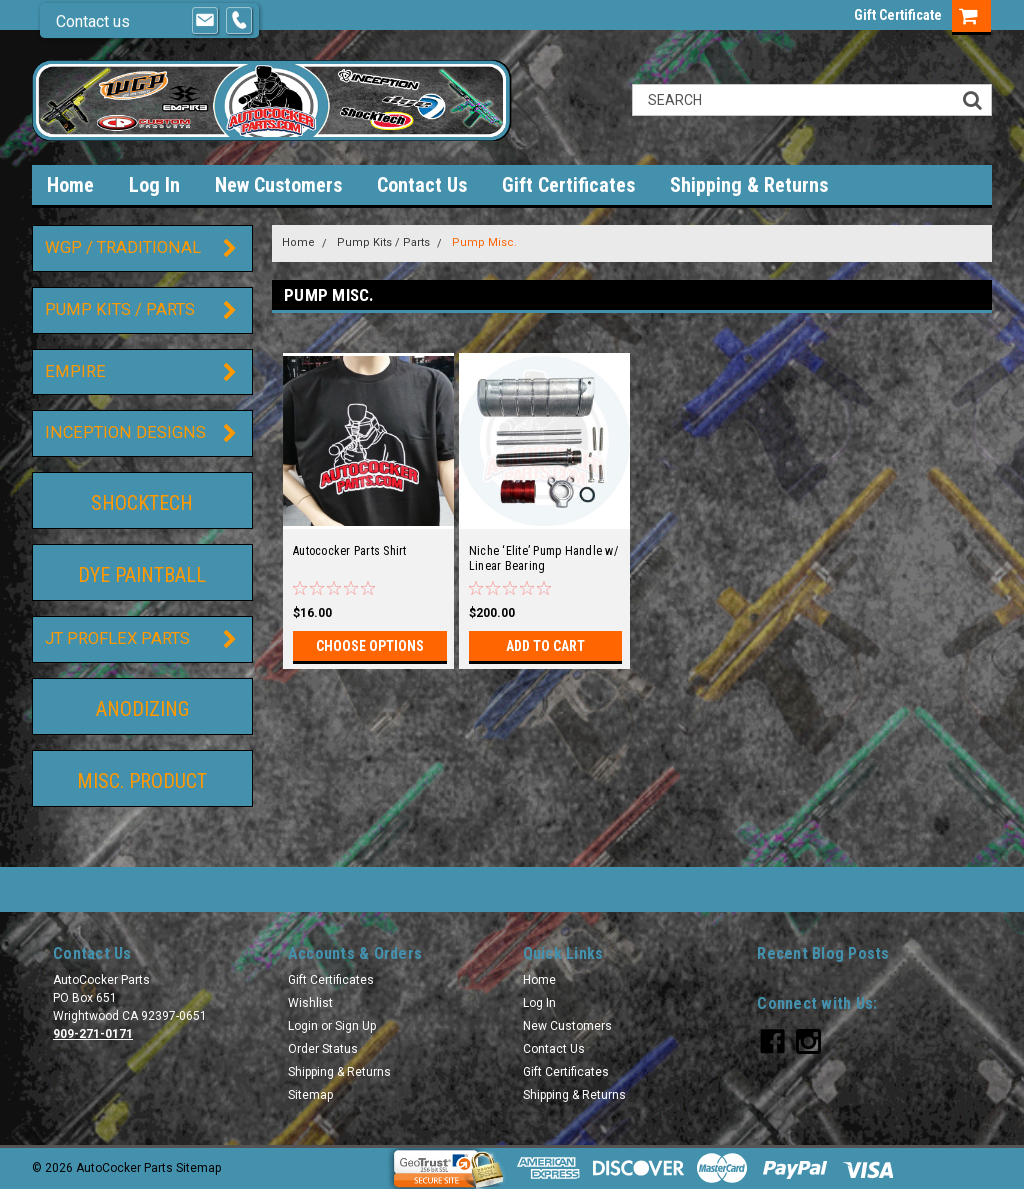  What do you see at coordinates (484, 242) in the screenshot?
I see `Pump Misc.` at bounding box center [484, 242].